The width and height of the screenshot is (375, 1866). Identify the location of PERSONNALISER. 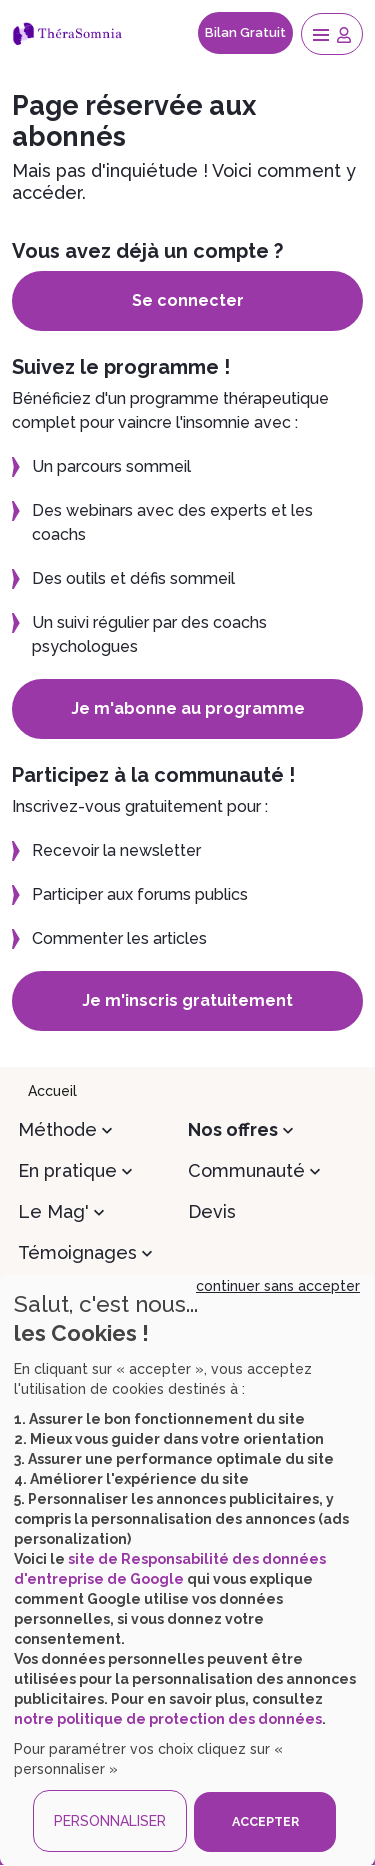
(110, 1821).